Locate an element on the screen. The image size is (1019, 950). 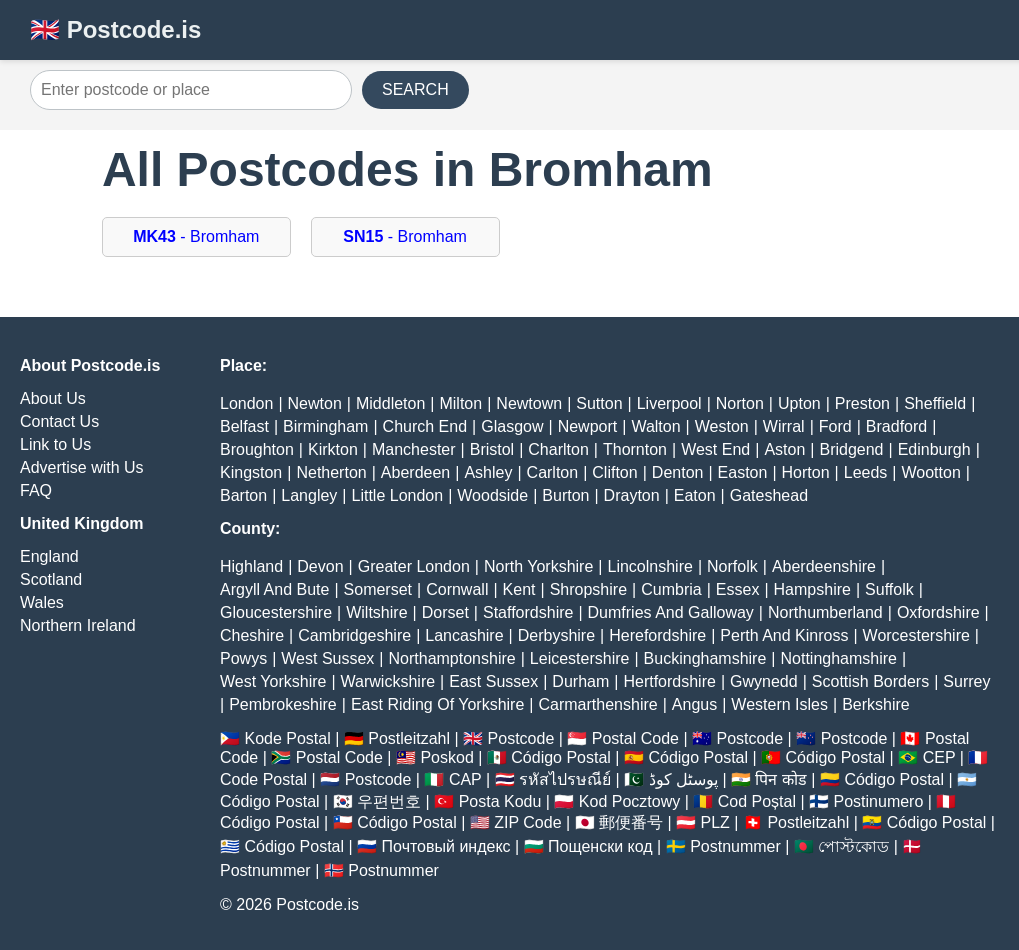
Postnummer is located at coordinates (735, 846).